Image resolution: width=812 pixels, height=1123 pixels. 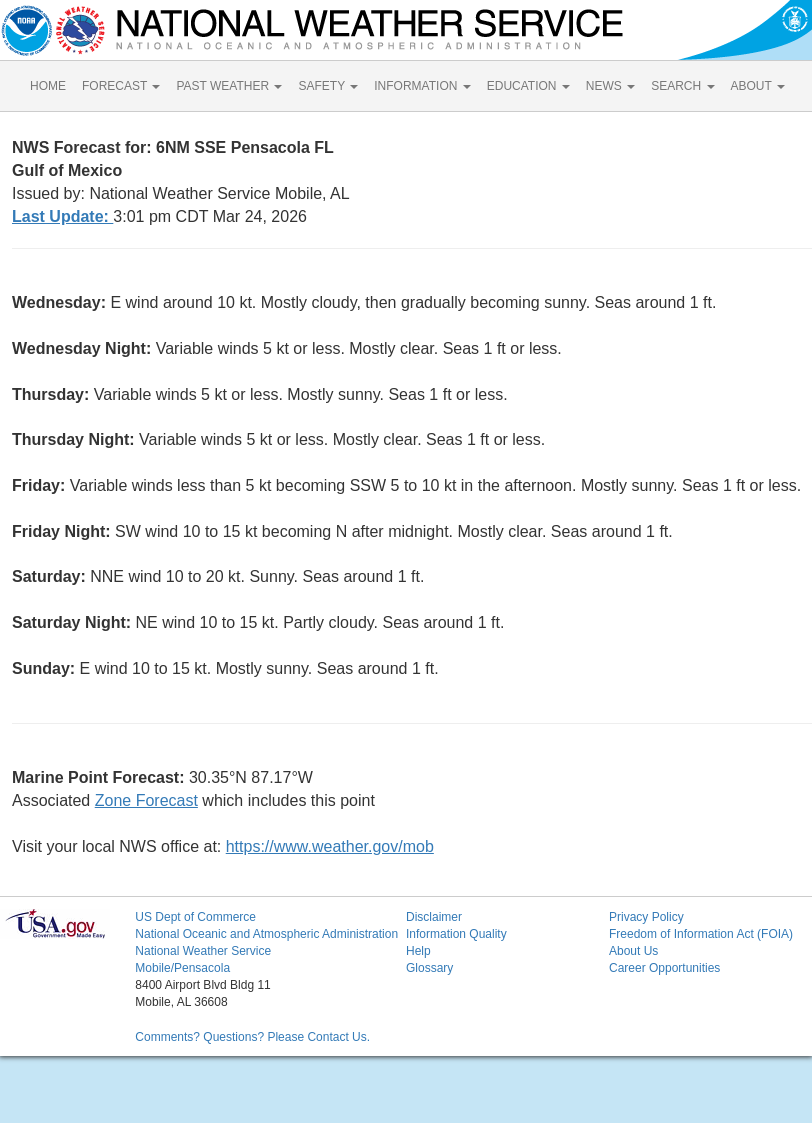 I want to click on SAFETY, so click(x=328, y=86).